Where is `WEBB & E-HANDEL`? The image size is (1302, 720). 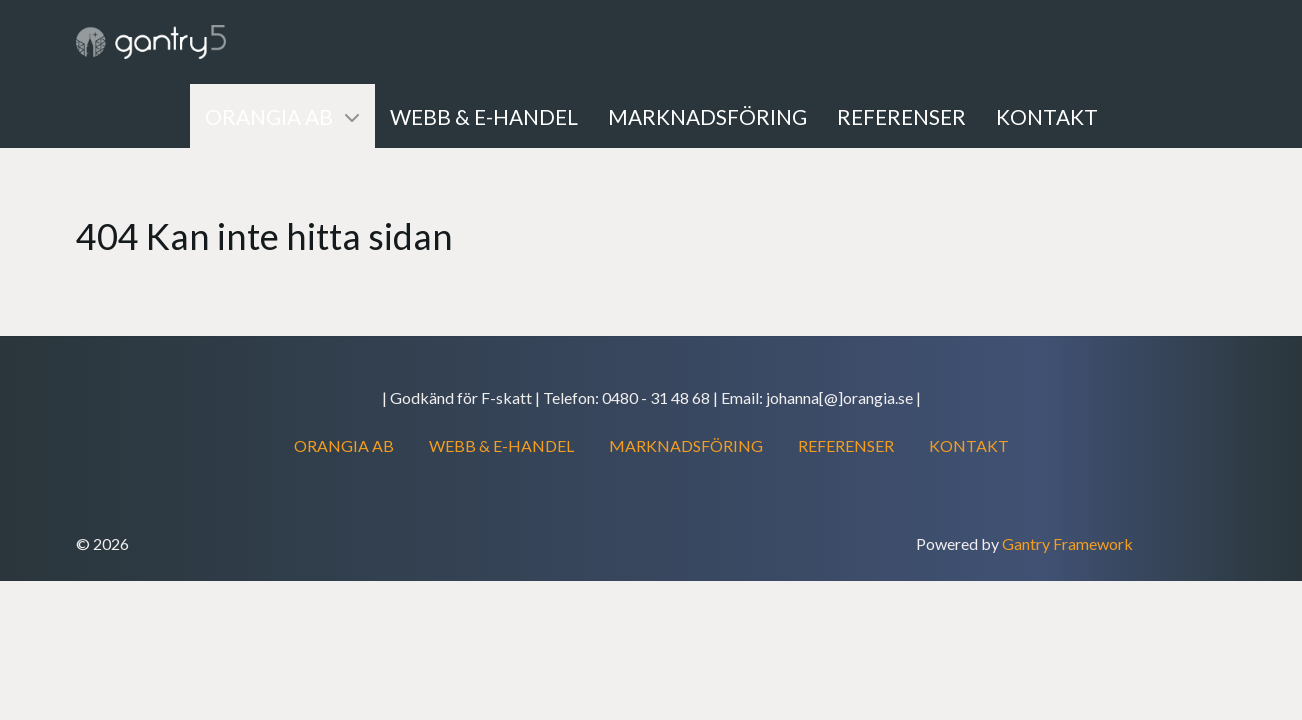 WEBB & E-HANDEL is located at coordinates (501, 445).